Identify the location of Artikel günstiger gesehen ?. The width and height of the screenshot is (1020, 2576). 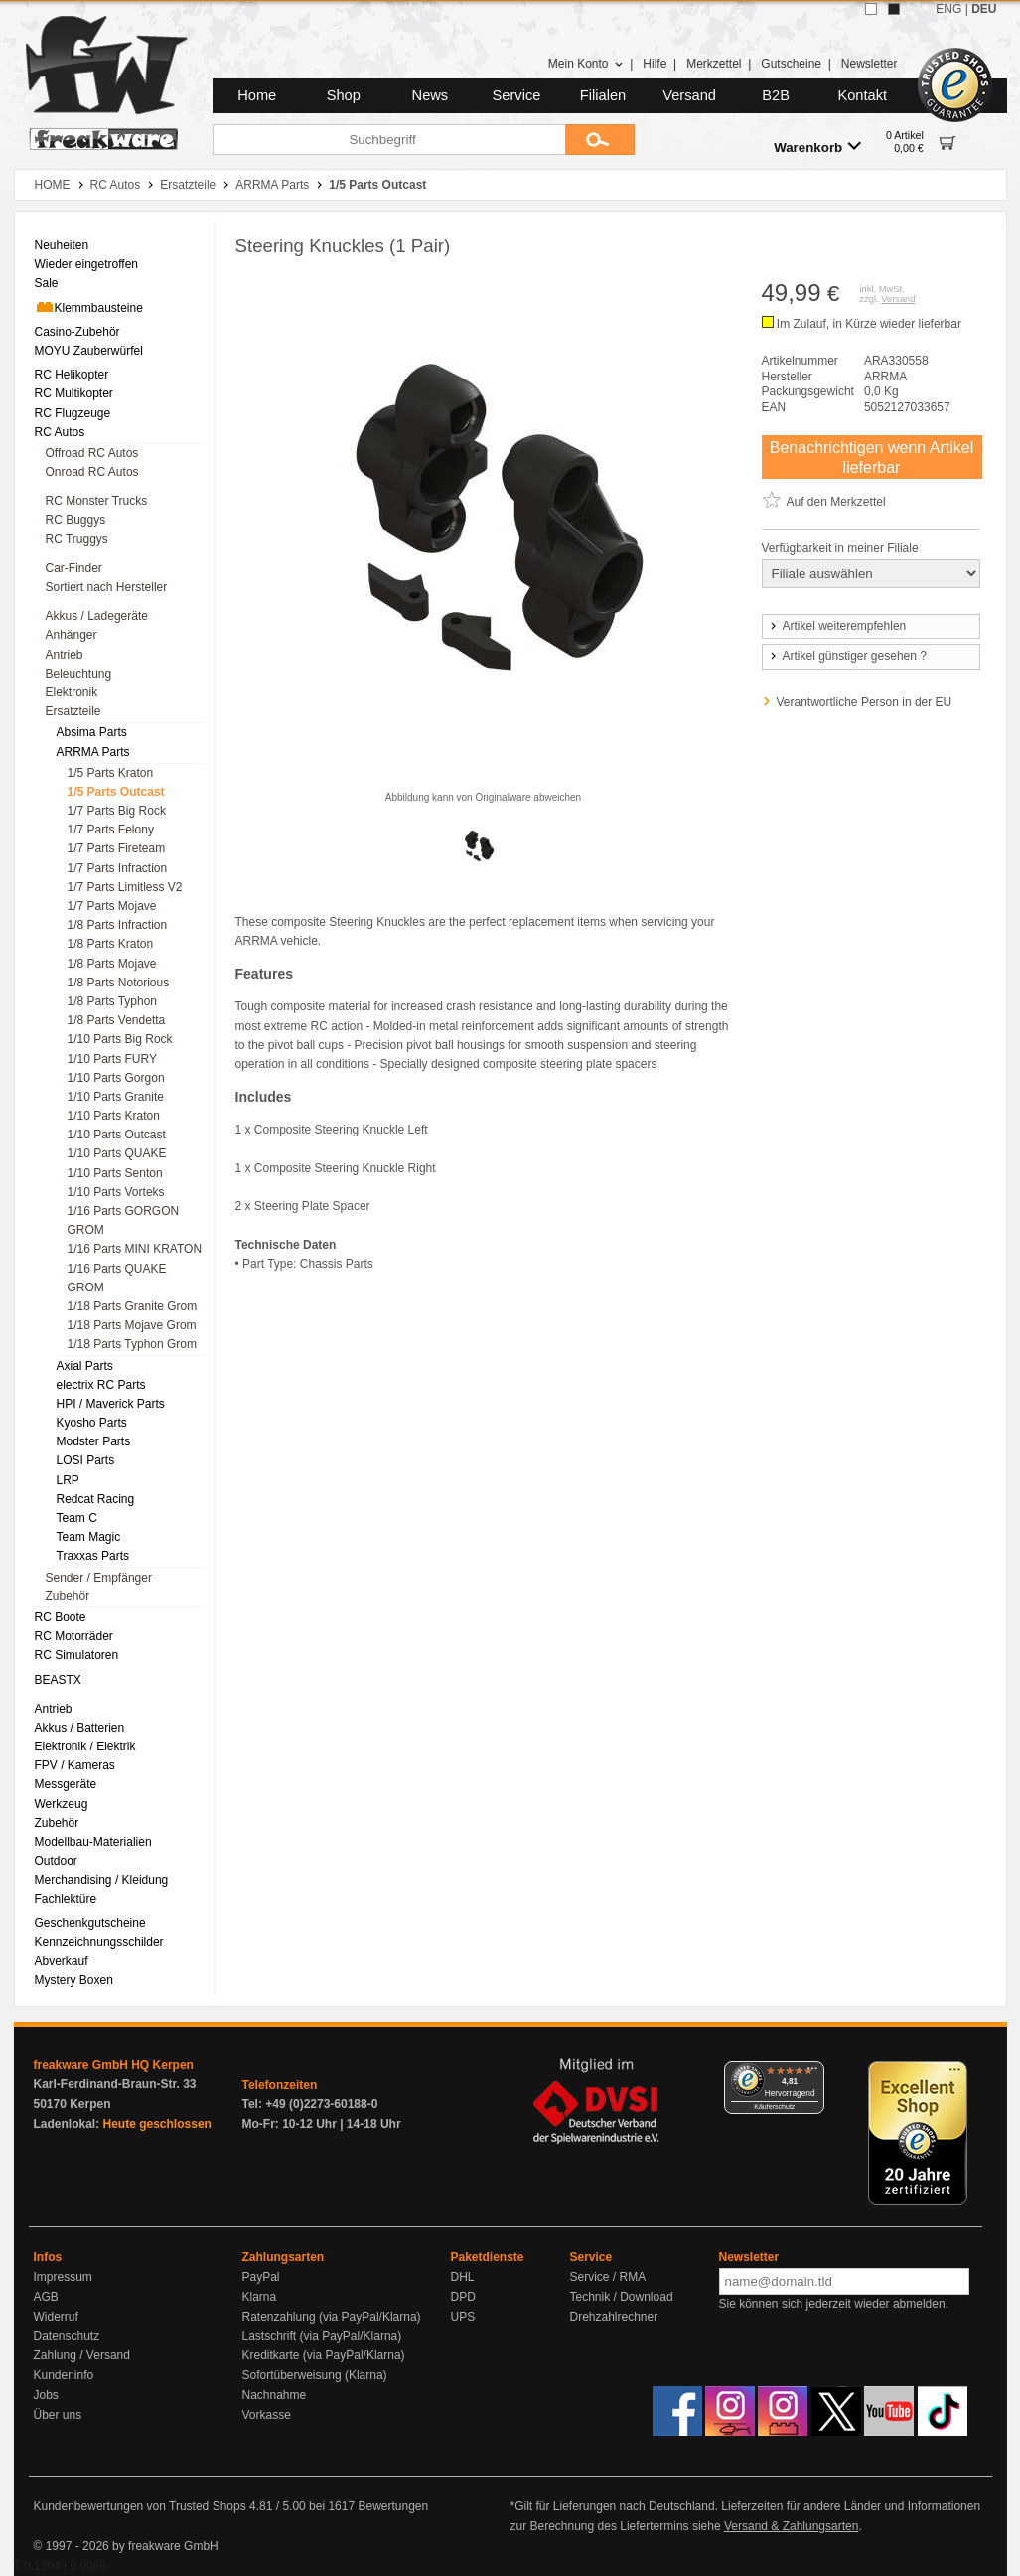
(847, 656).